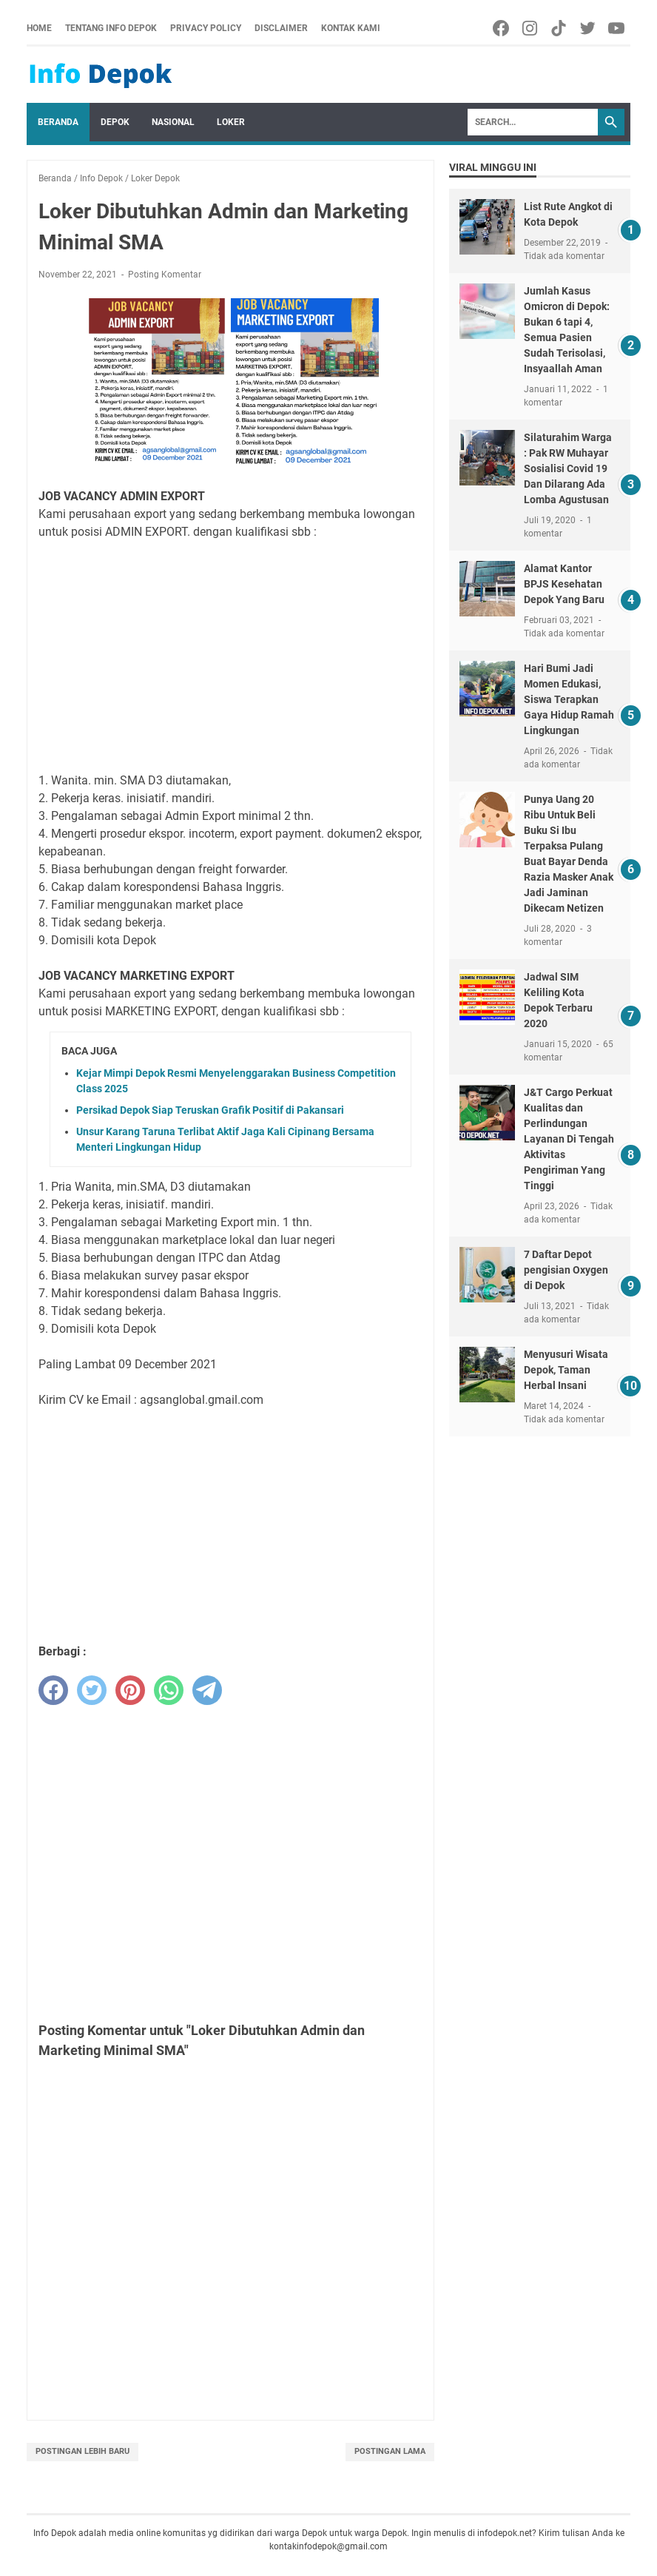  What do you see at coordinates (569, 1138) in the screenshot?
I see `J&T Cargo Perkuat Kualitas dan Perlindungan Layanan Di Tengah Aktivitas Pengiriman Yang Tinggi` at bounding box center [569, 1138].